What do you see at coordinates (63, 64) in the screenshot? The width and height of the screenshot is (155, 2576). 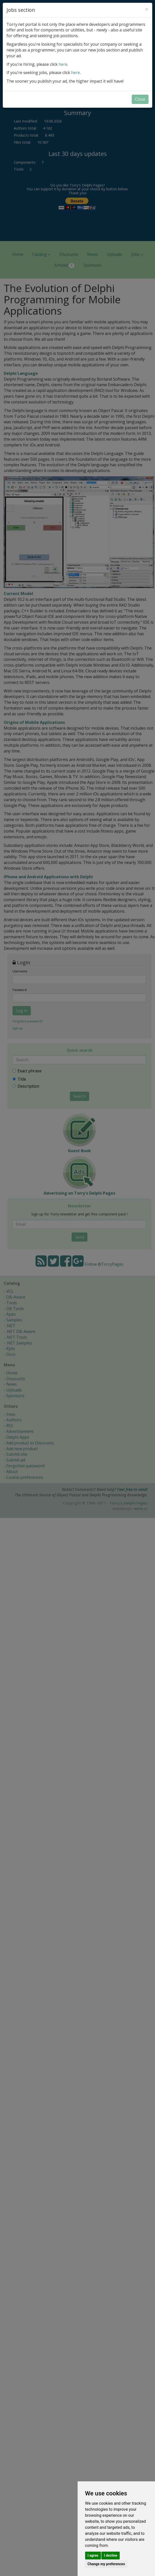 I see `here` at bounding box center [63, 64].